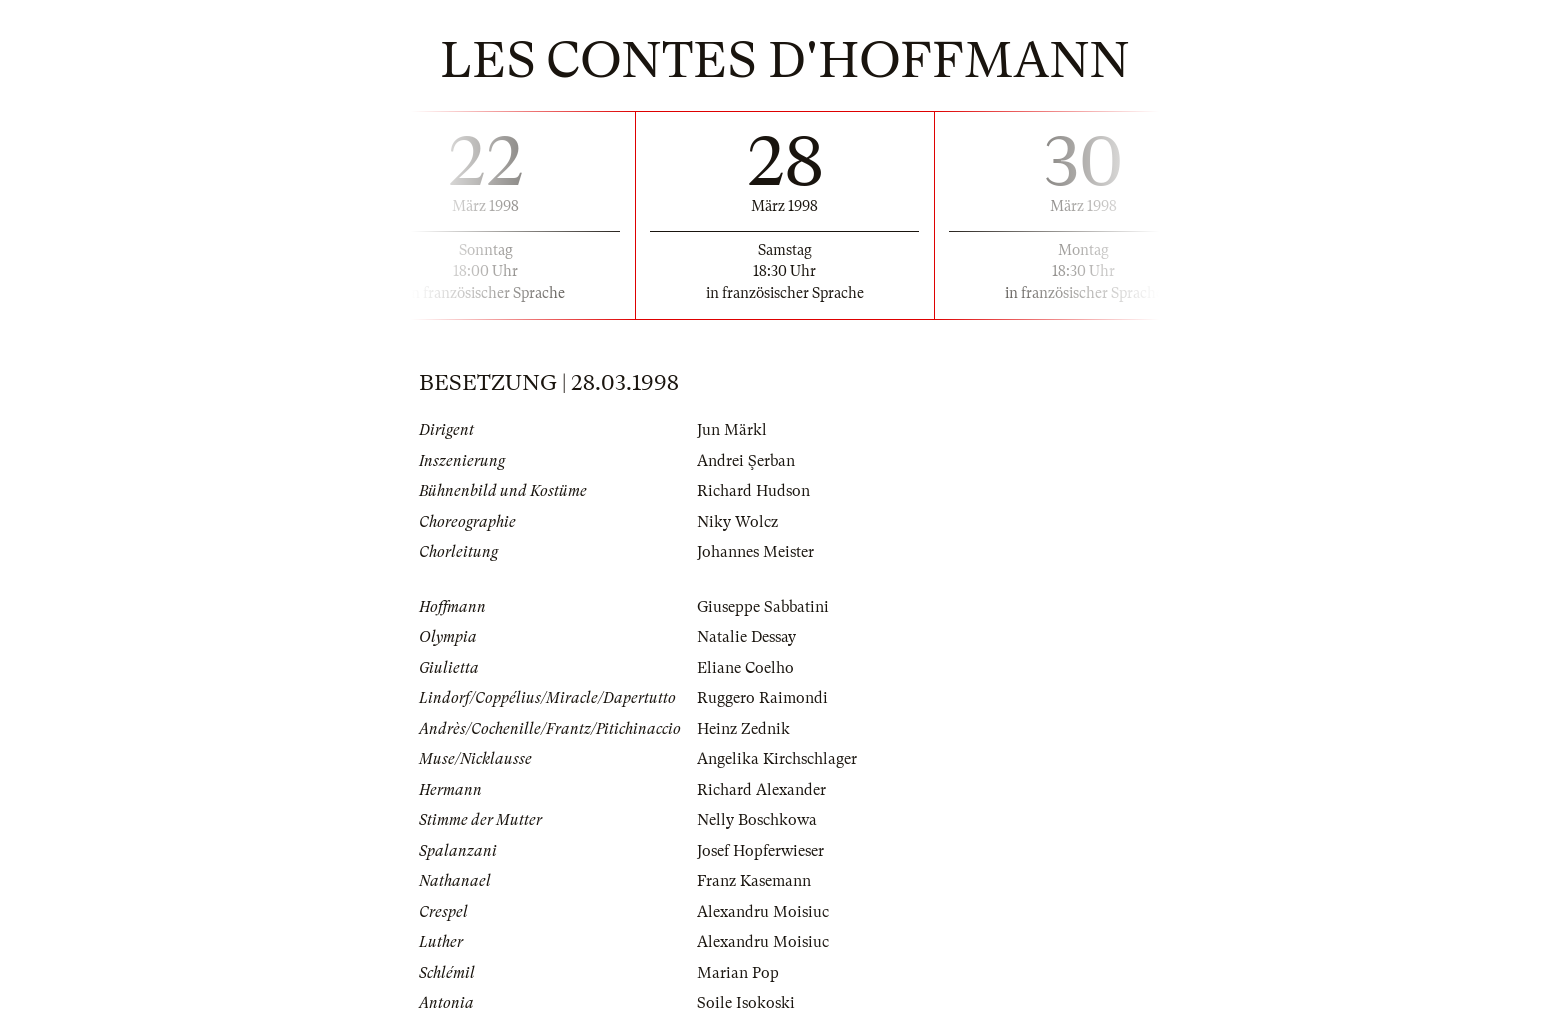 The width and height of the screenshot is (1568, 1019). What do you see at coordinates (746, 1003) in the screenshot?
I see `Soile Isokoski` at bounding box center [746, 1003].